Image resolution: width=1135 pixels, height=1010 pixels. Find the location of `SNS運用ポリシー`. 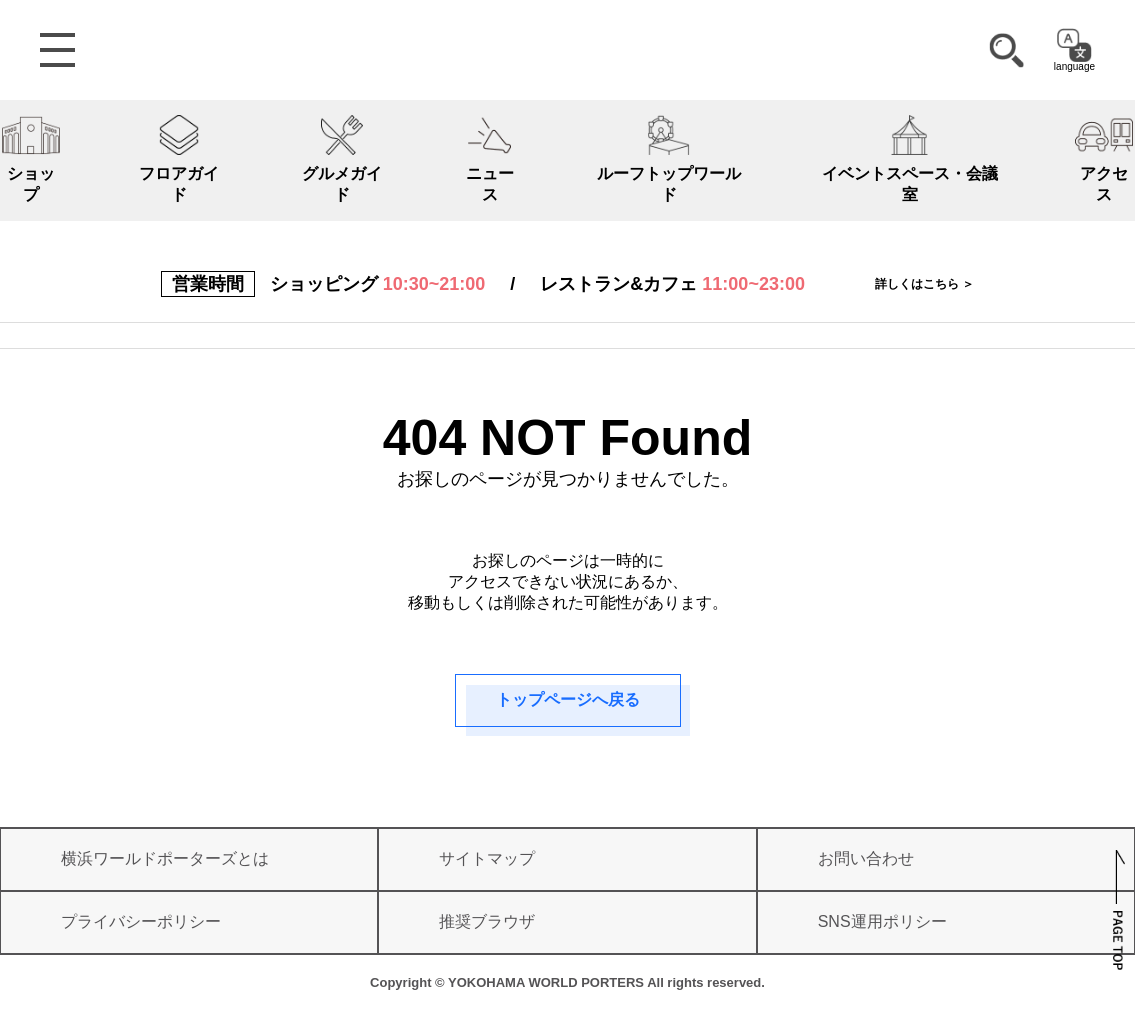

SNS運用ポリシー is located at coordinates (882, 921).